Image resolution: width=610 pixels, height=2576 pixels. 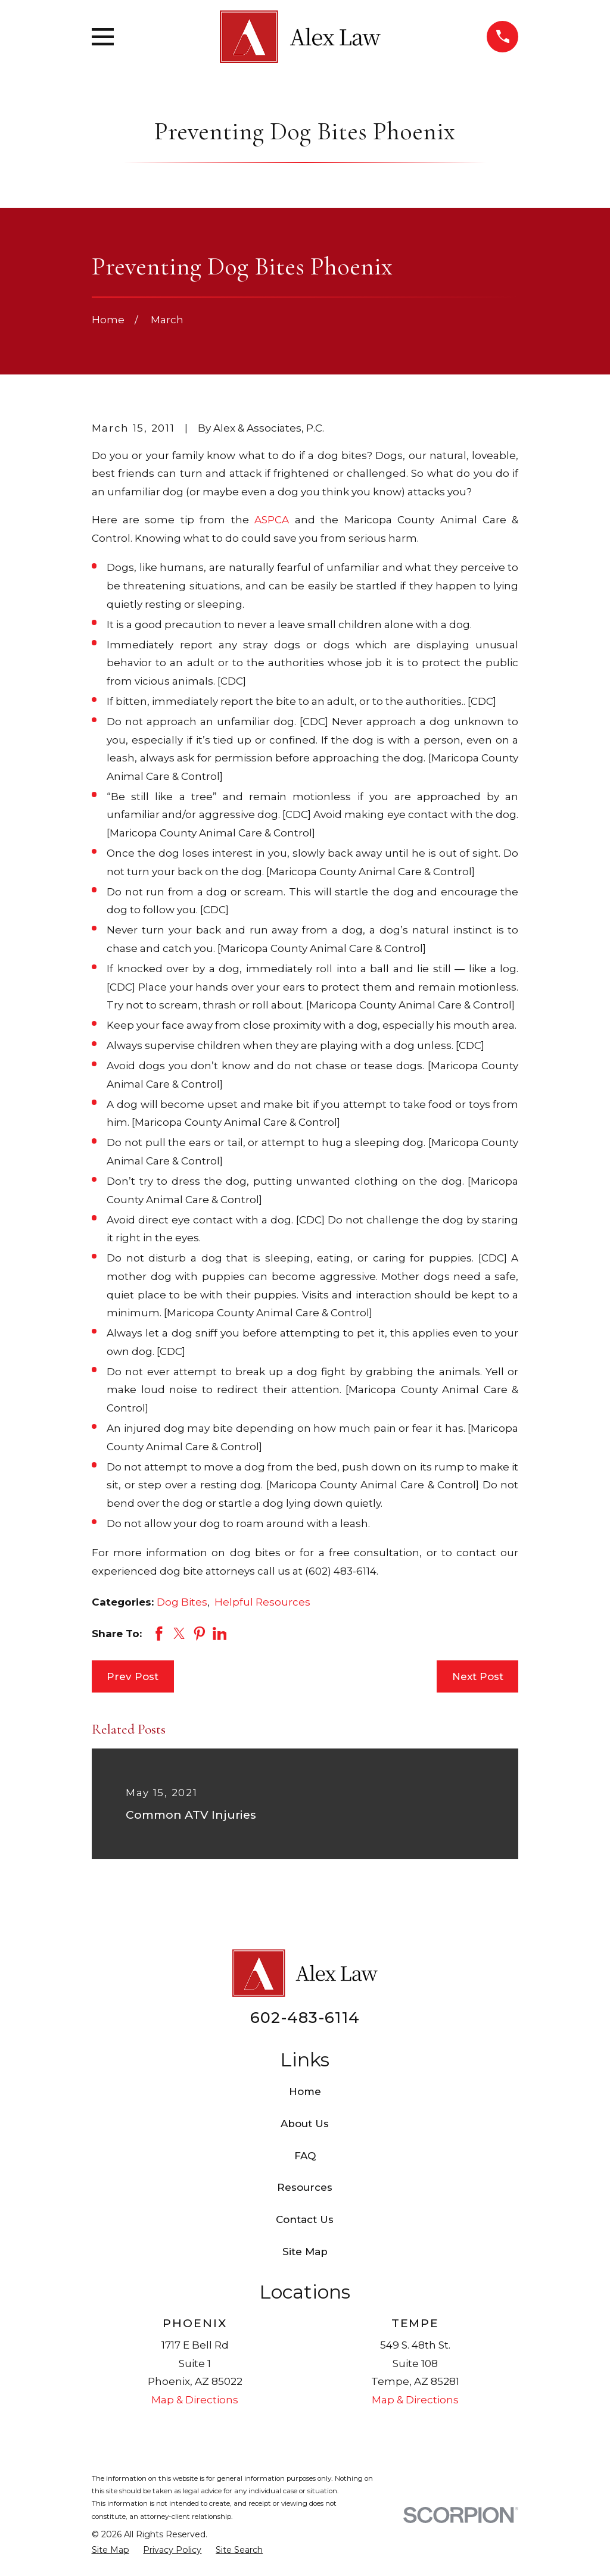 I want to click on About Us, so click(x=305, y=2124).